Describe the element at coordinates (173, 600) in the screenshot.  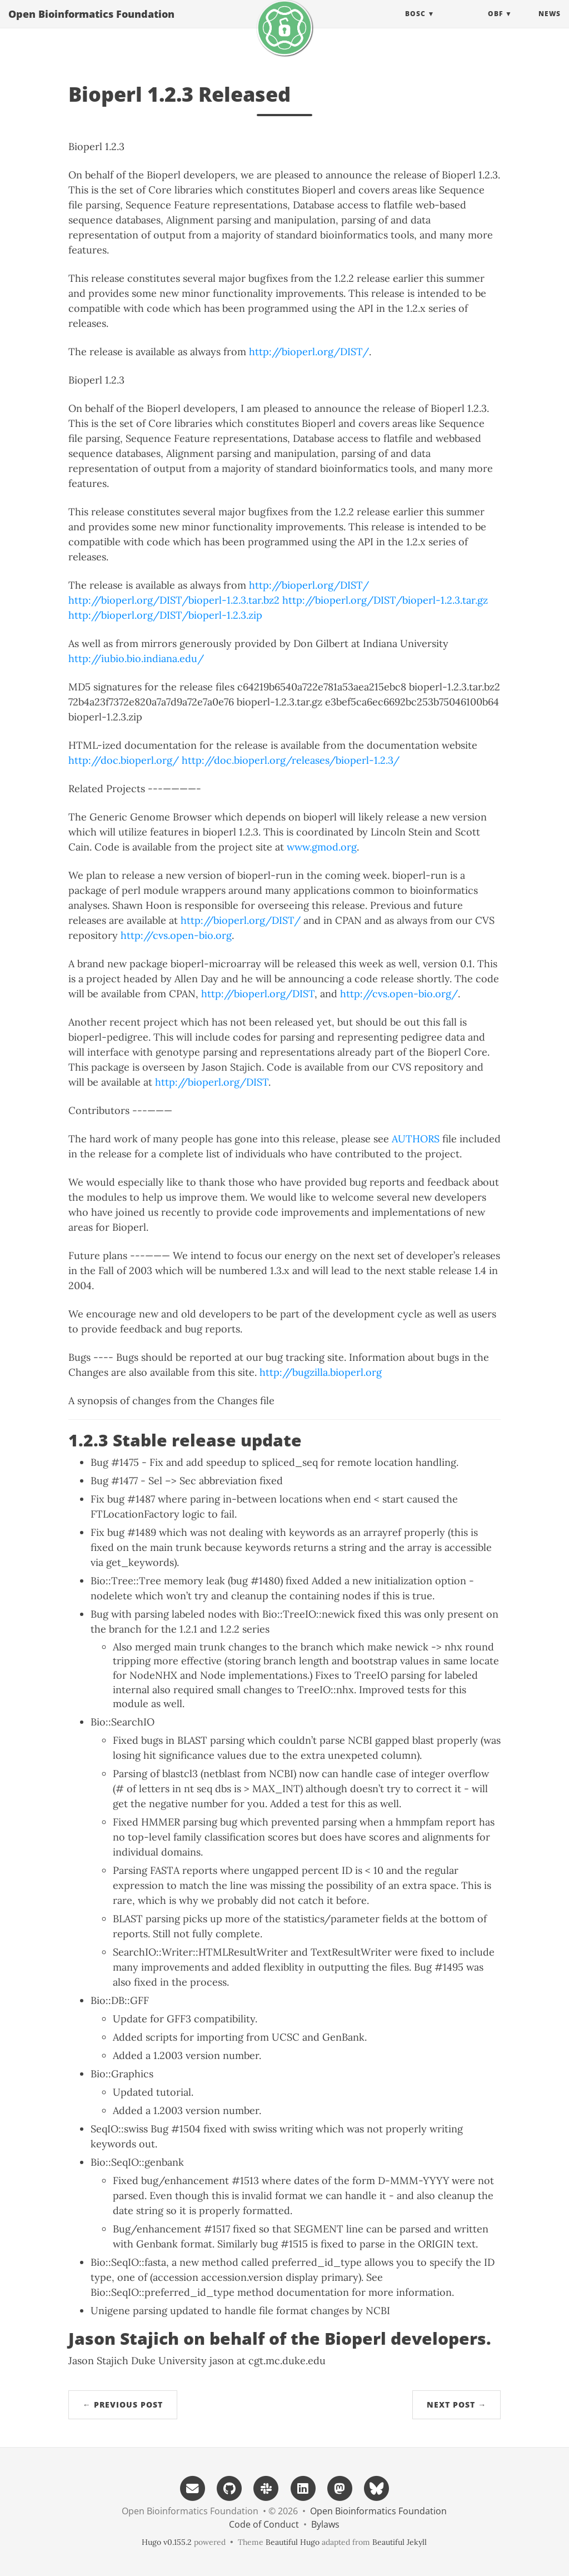
I see `http://bioperl.org/DIST/bioperl-1.2.3.tar.bz2` at that location.